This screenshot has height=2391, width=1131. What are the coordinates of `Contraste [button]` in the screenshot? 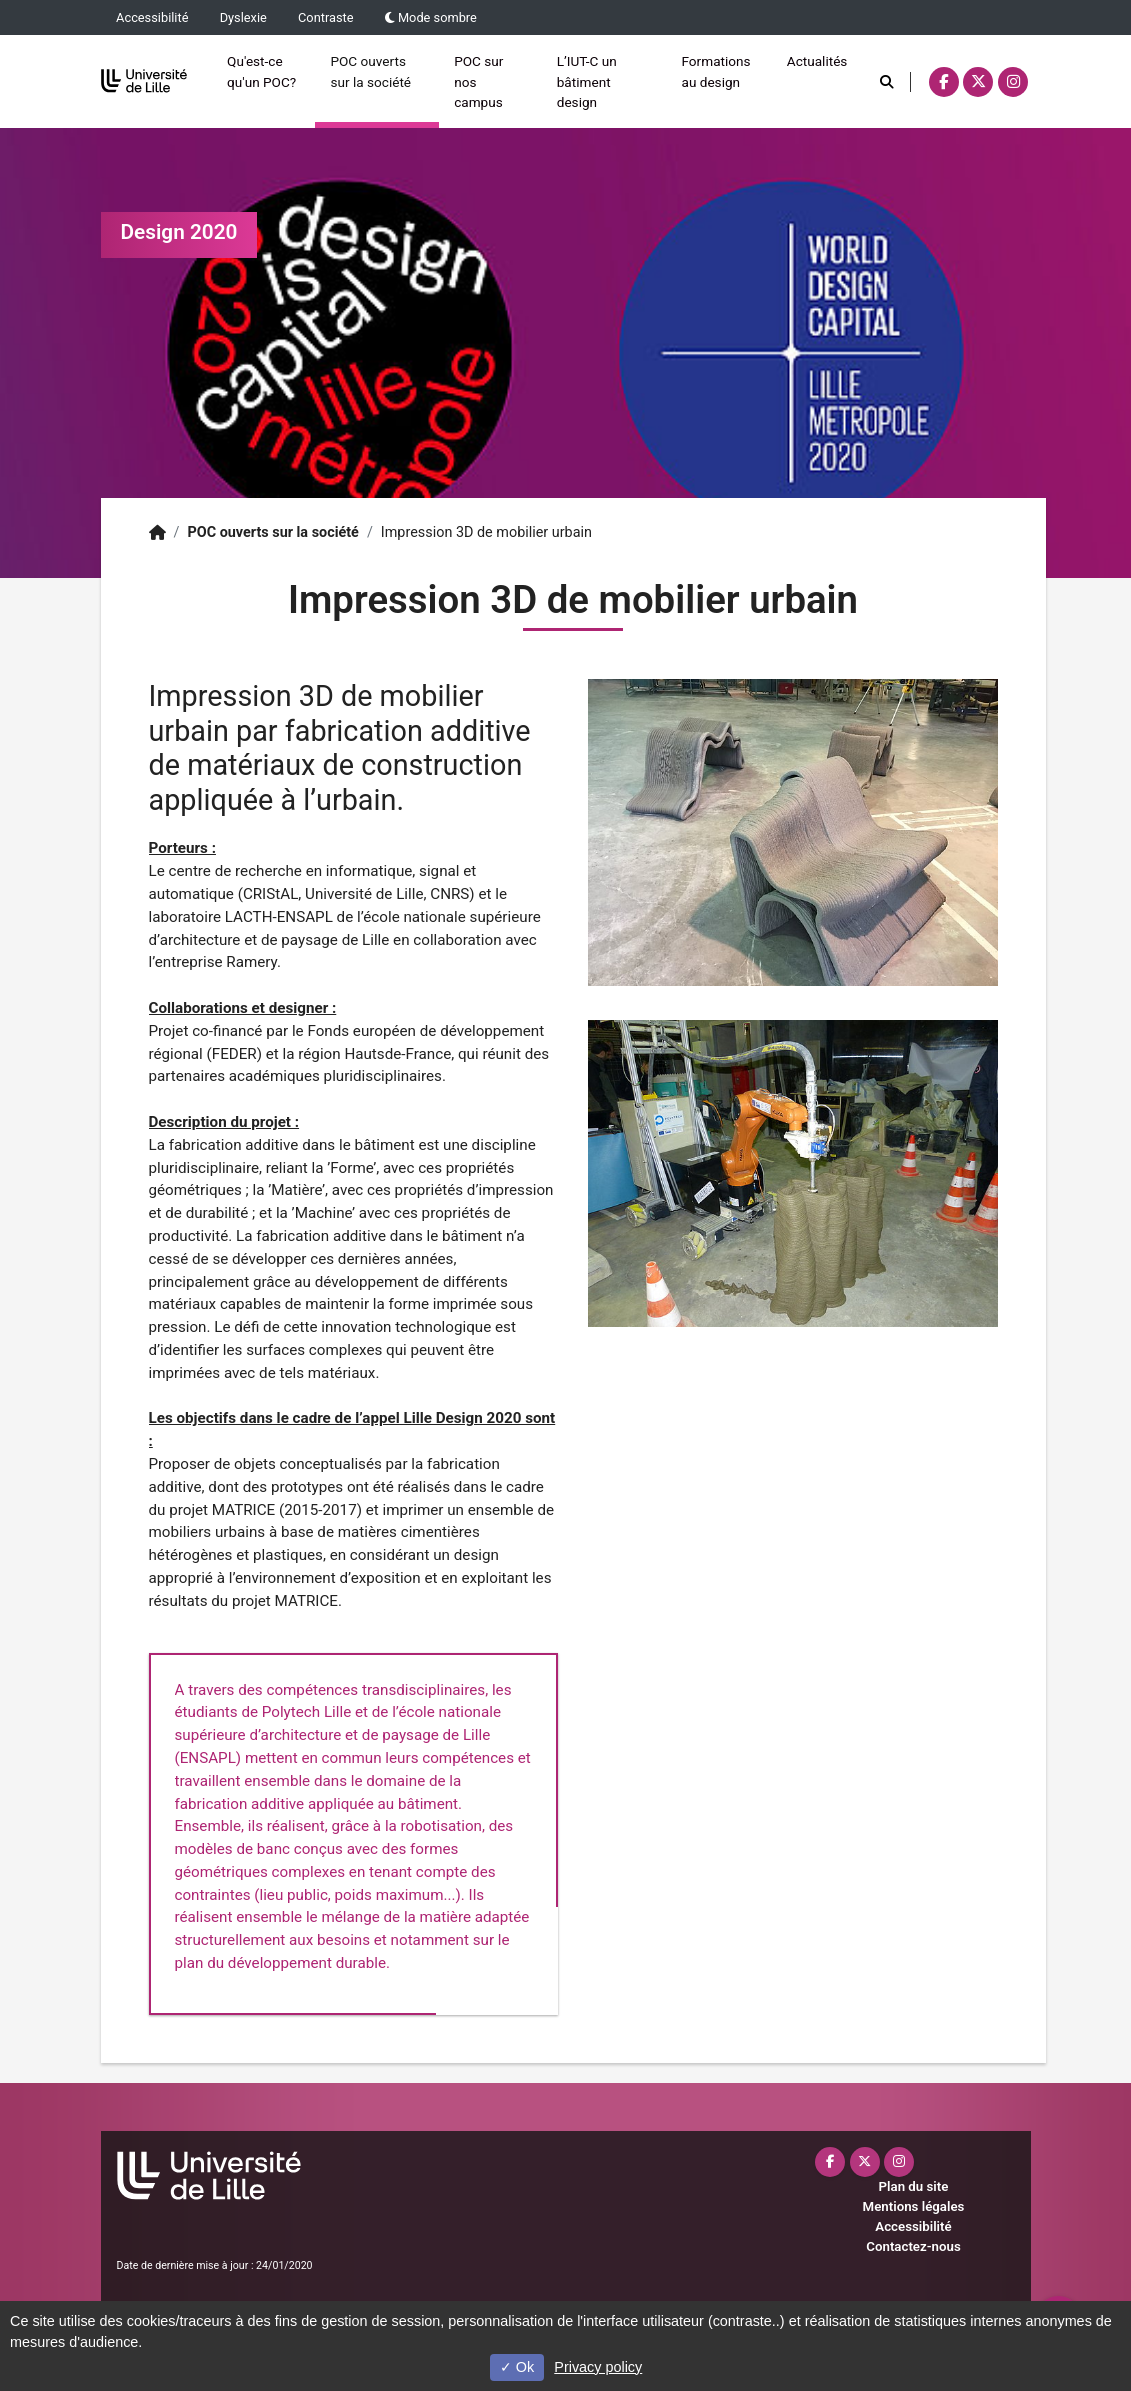 It's located at (326, 17).